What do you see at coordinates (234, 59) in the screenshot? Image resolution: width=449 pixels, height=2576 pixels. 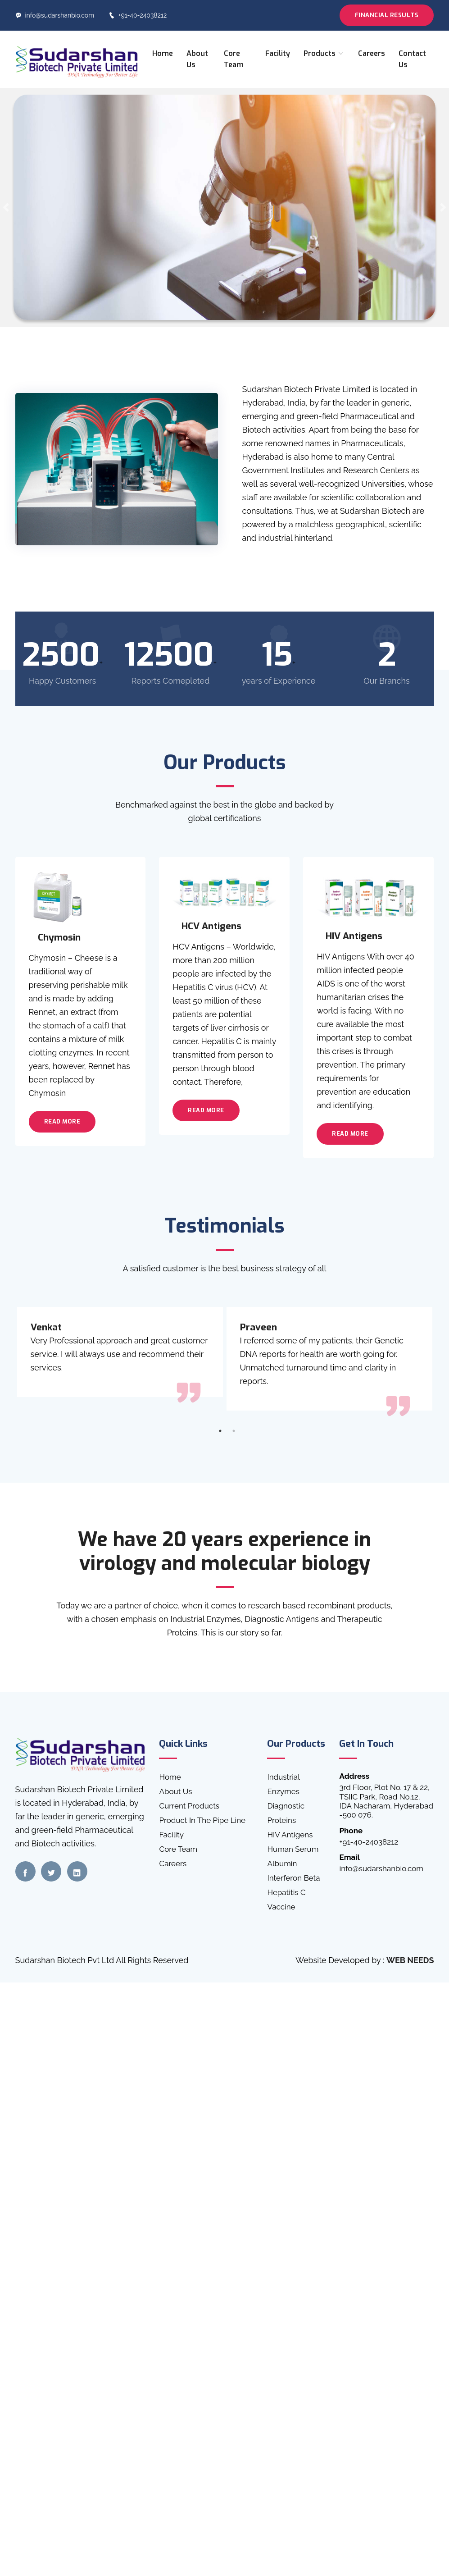 I see `Core Team` at bounding box center [234, 59].